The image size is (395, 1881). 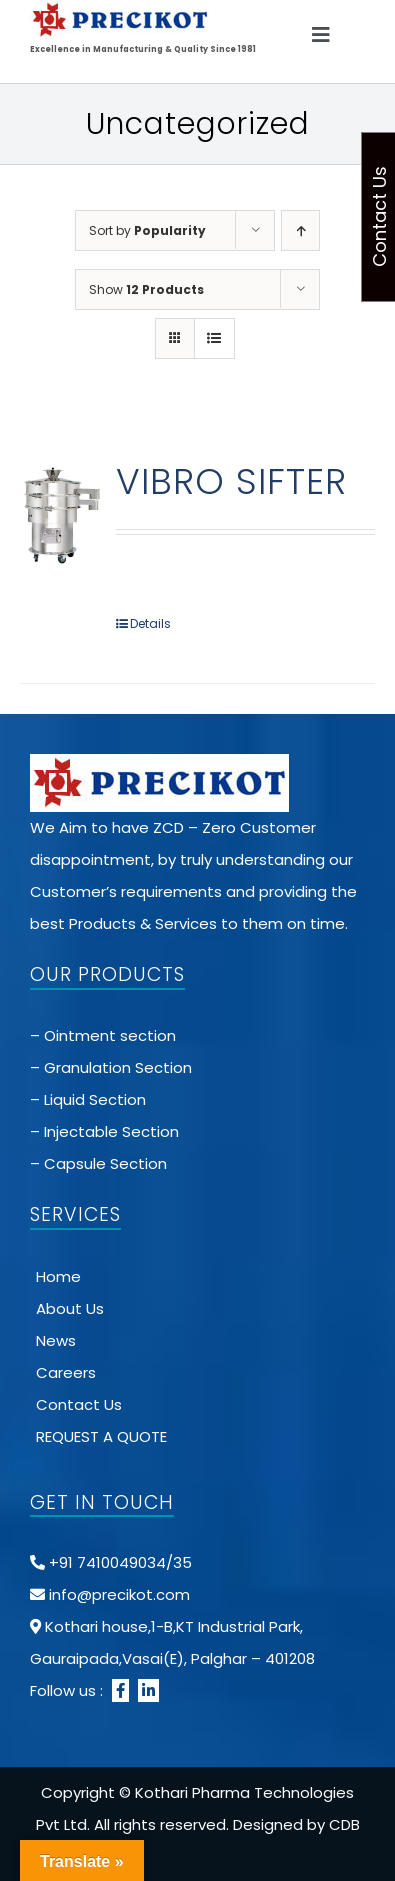 What do you see at coordinates (70, 1308) in the screenshot?
I see `About Us` at bounding box center [70, 1308].